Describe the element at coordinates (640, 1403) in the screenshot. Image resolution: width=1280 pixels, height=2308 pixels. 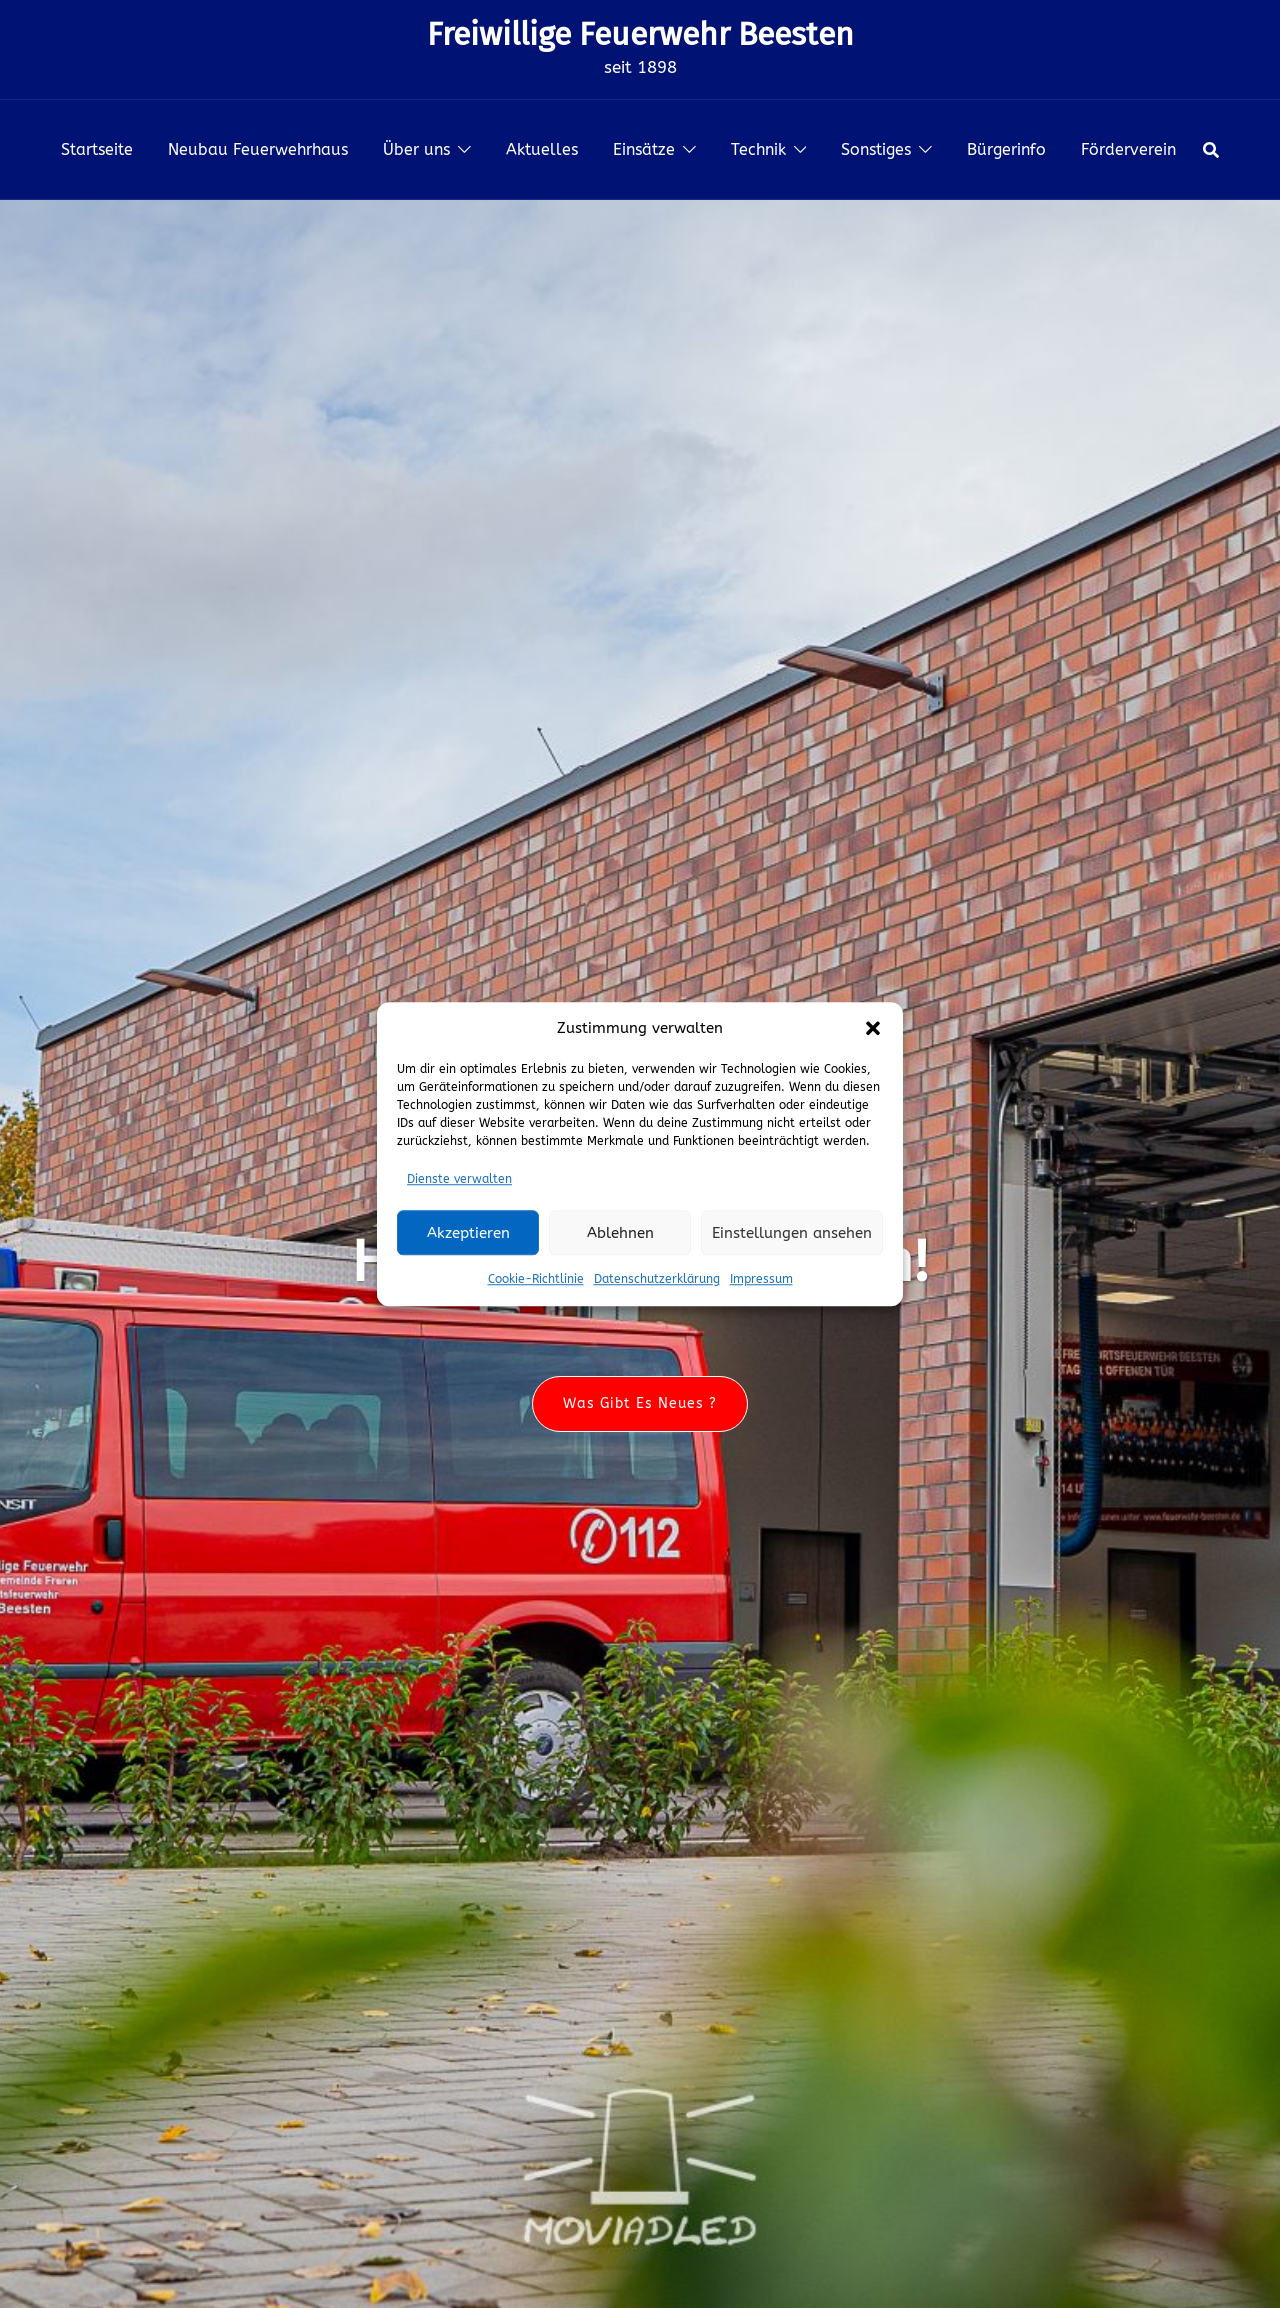
I see `Was gibt es neues ?` at that location.